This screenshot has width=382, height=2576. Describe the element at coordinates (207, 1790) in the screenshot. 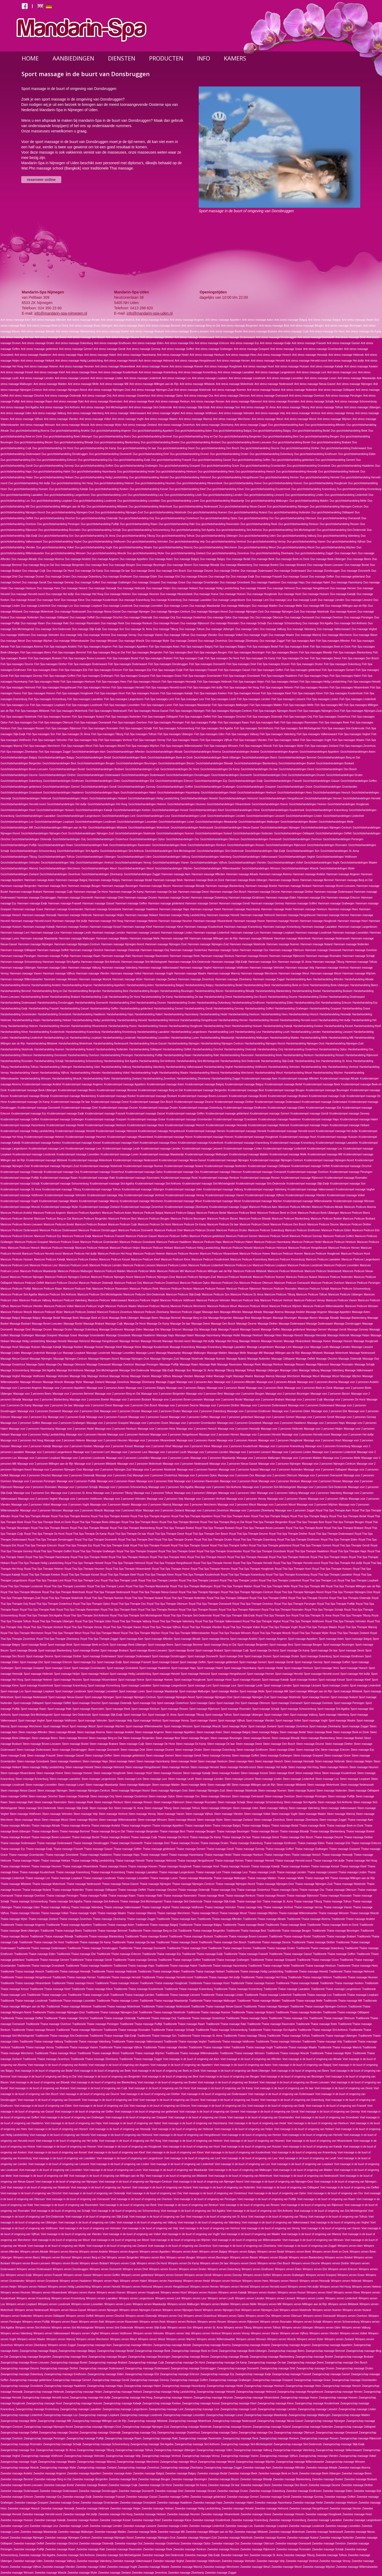

I see `Steen massage Nijmegen-Zuid` at that location.